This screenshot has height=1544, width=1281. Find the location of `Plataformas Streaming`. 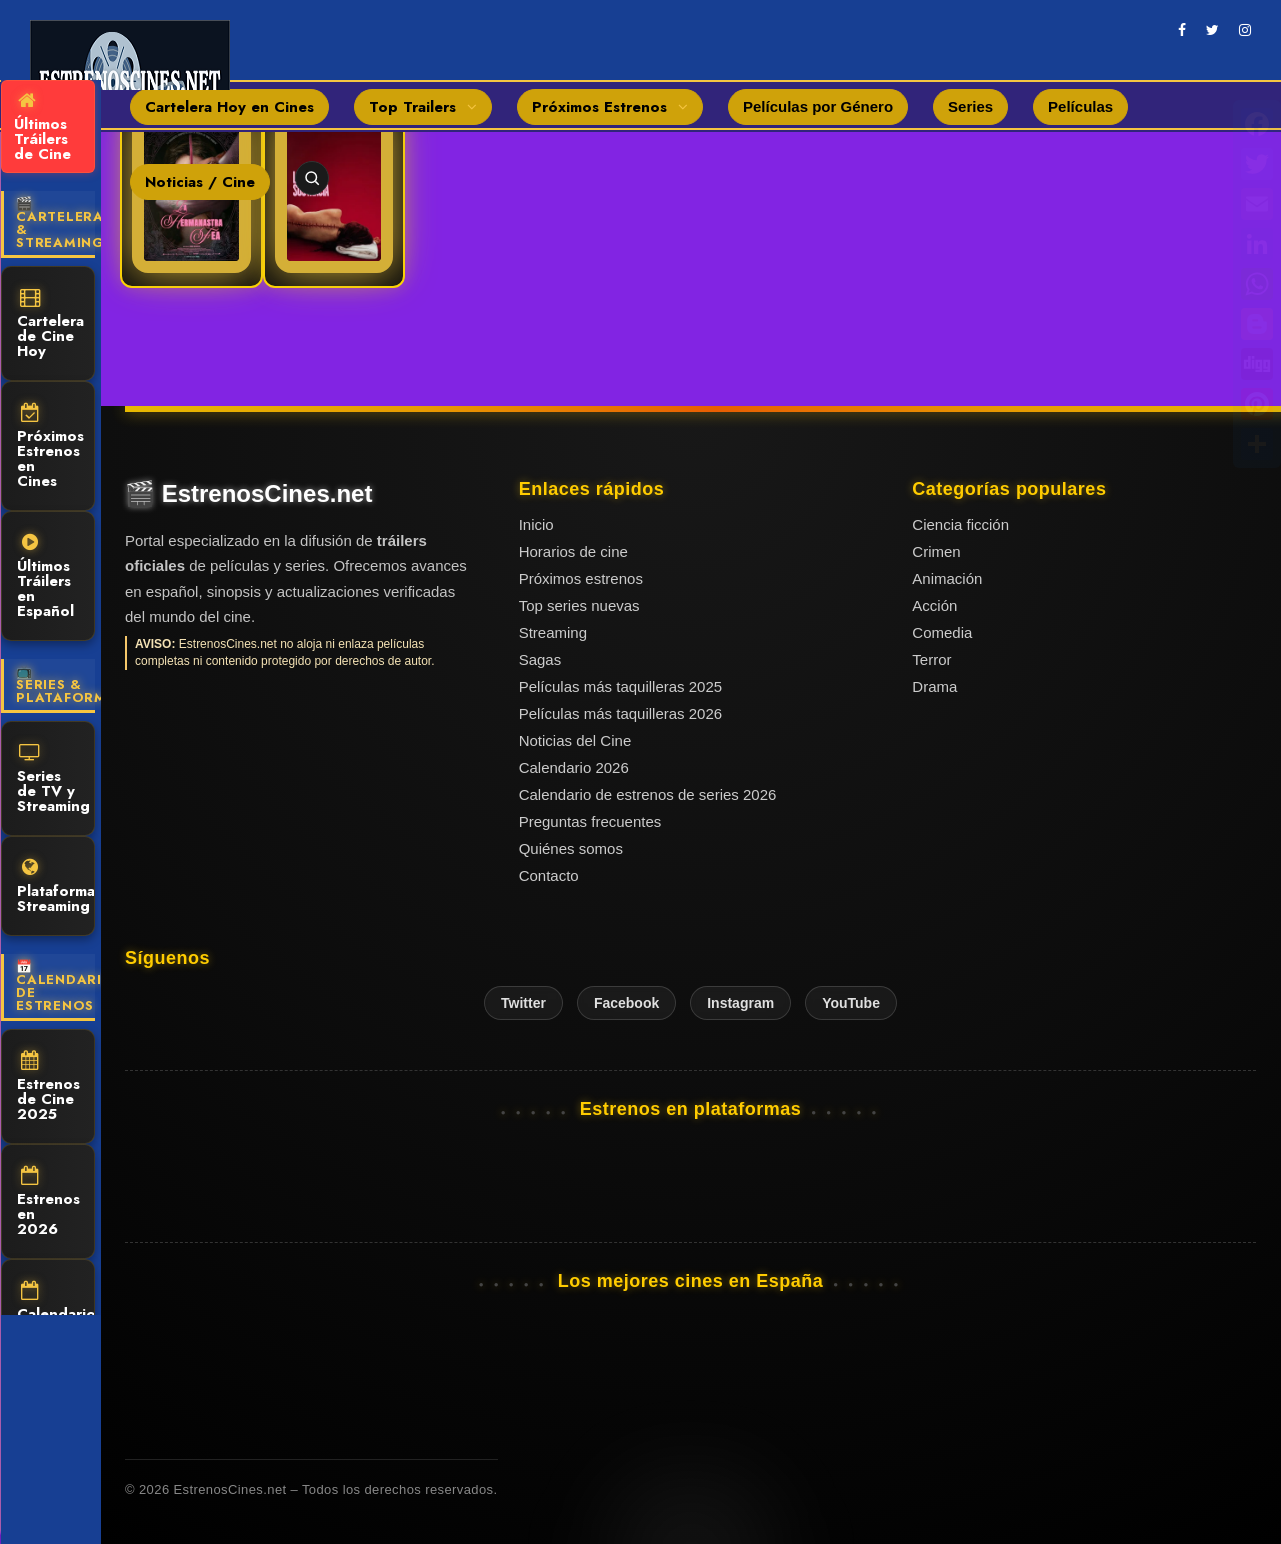

Plataformas Streaming is located at coordinates (56, 887).